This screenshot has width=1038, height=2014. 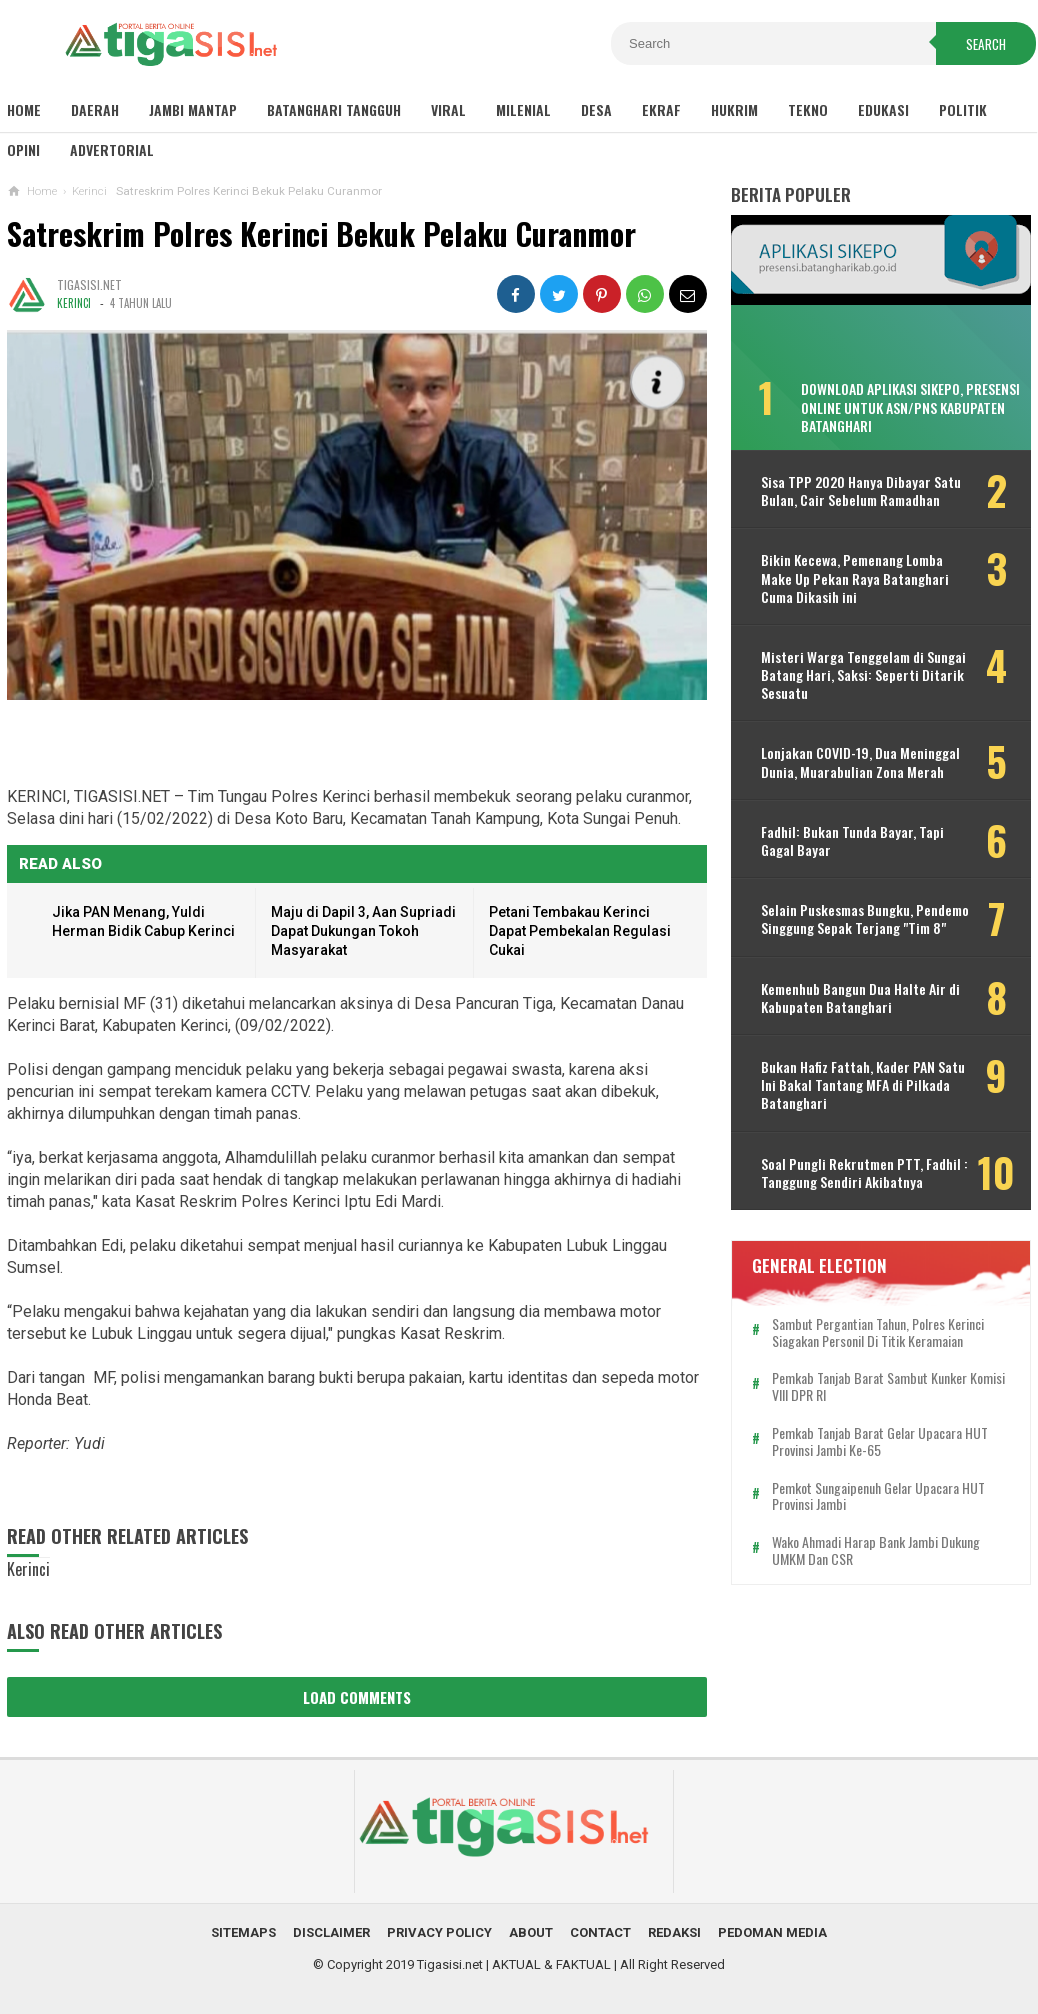 I want to click on Lonjakan COVID-19, Dua Meninggal Dunia, Muarabulian Zona Merah, so click(x=860, y=762).